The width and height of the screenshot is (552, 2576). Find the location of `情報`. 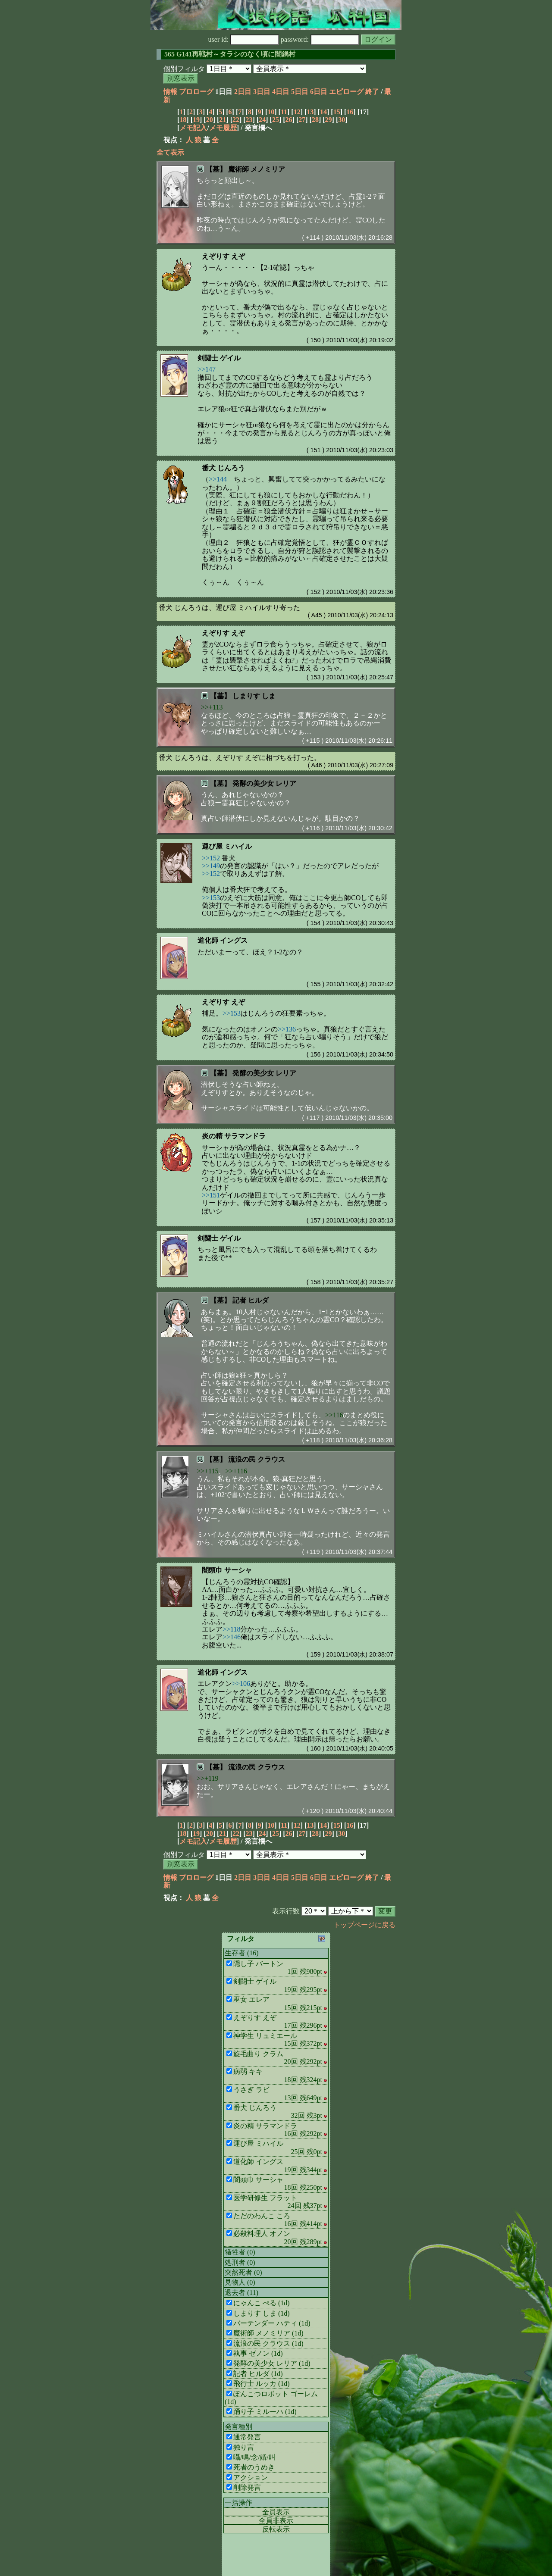

情報 is located at coordinates (170, 91).